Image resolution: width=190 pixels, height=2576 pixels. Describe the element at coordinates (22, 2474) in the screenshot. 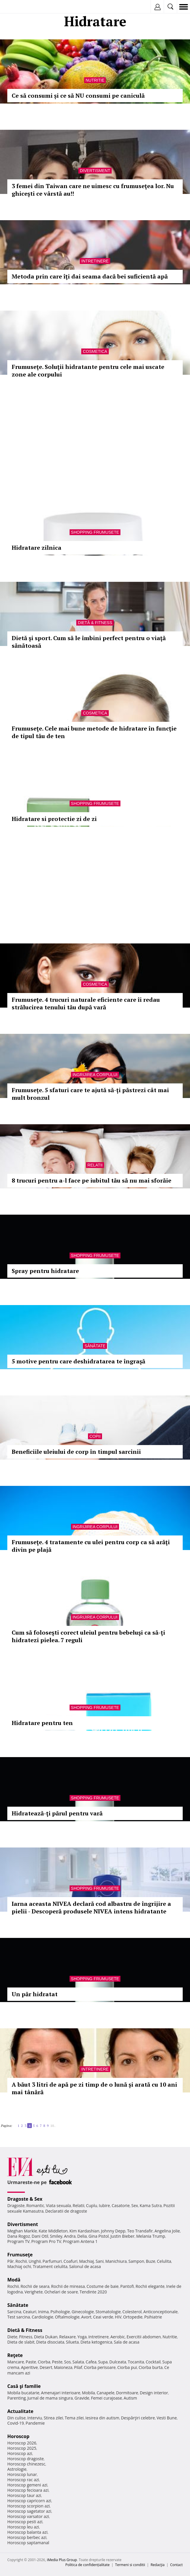

I see `Horoscop lunar` at that location.